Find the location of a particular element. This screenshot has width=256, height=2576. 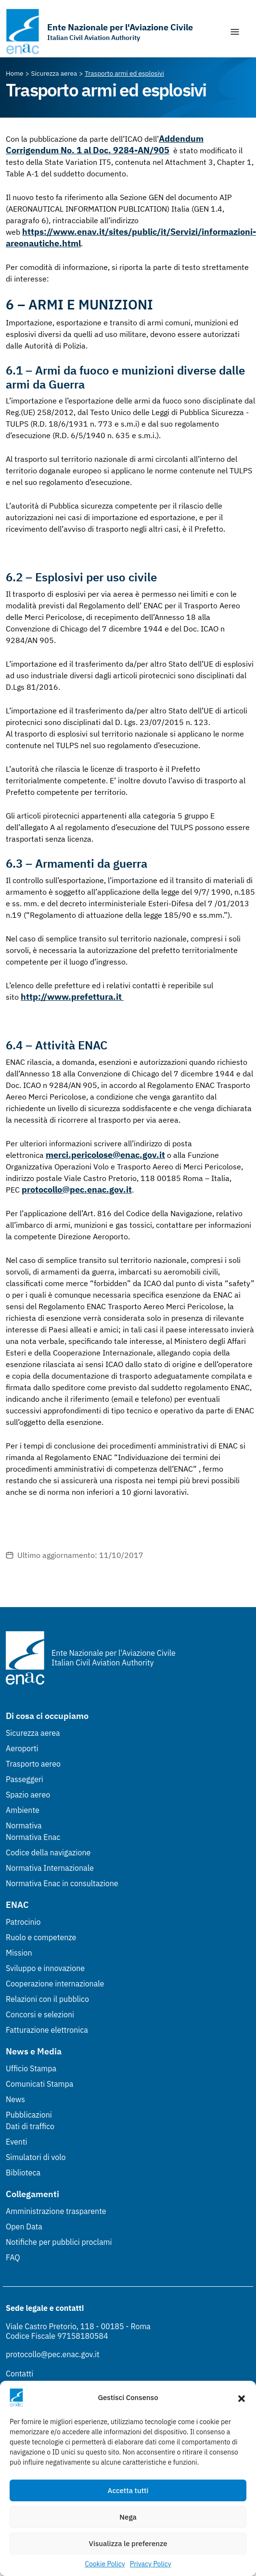

Codice della navigazione is located at coordinates (48, 1852).